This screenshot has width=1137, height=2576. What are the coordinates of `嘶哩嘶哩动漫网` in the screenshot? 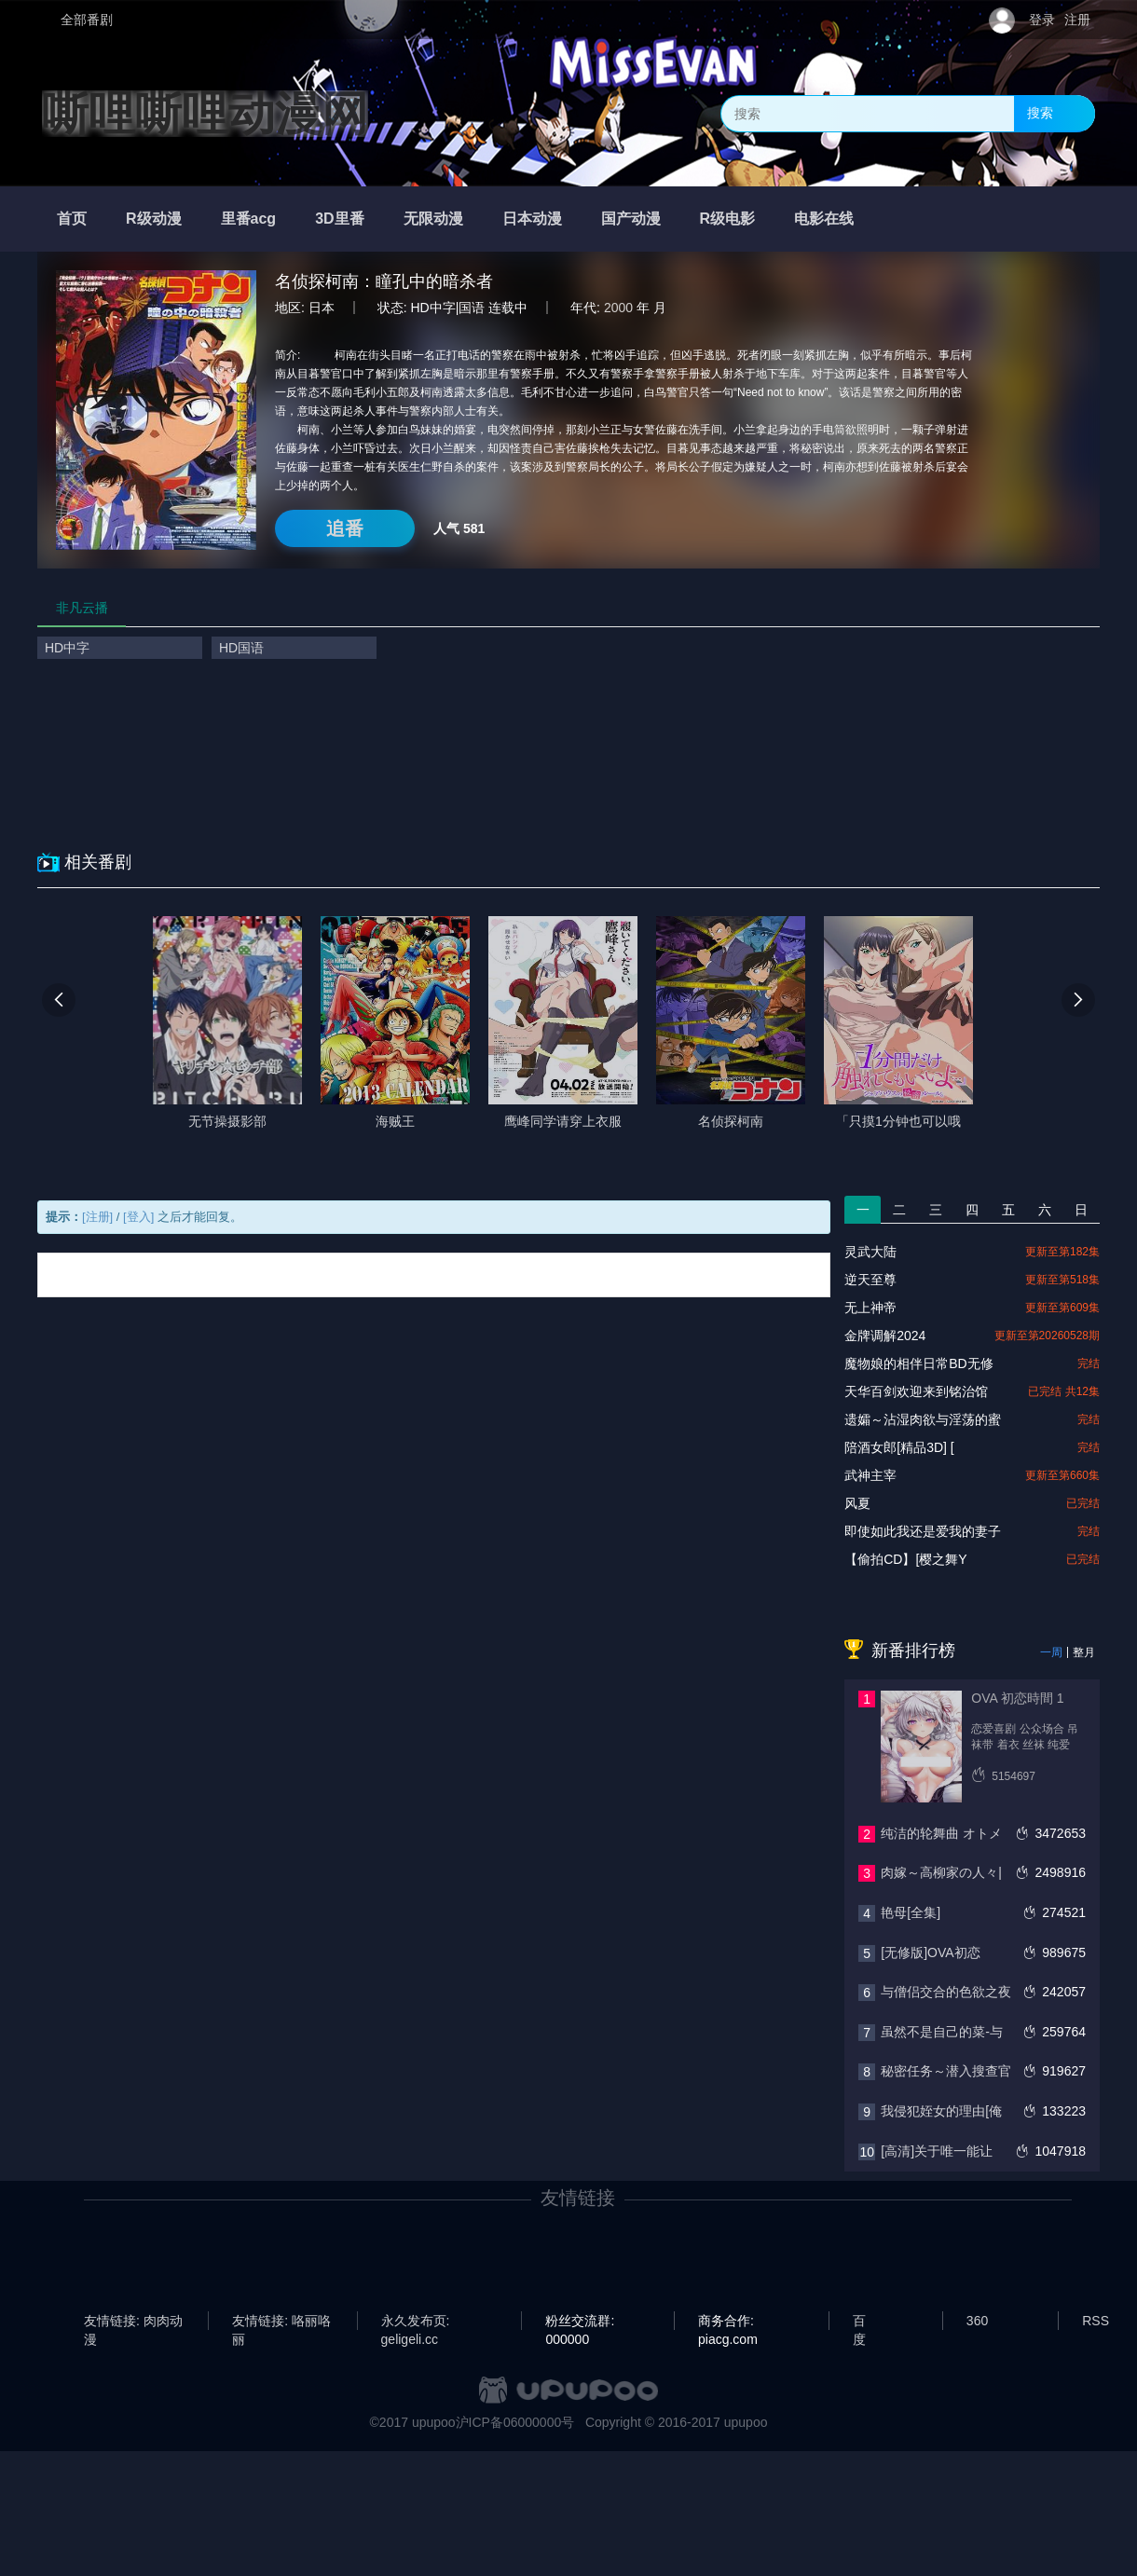 It's located at (205, 114).